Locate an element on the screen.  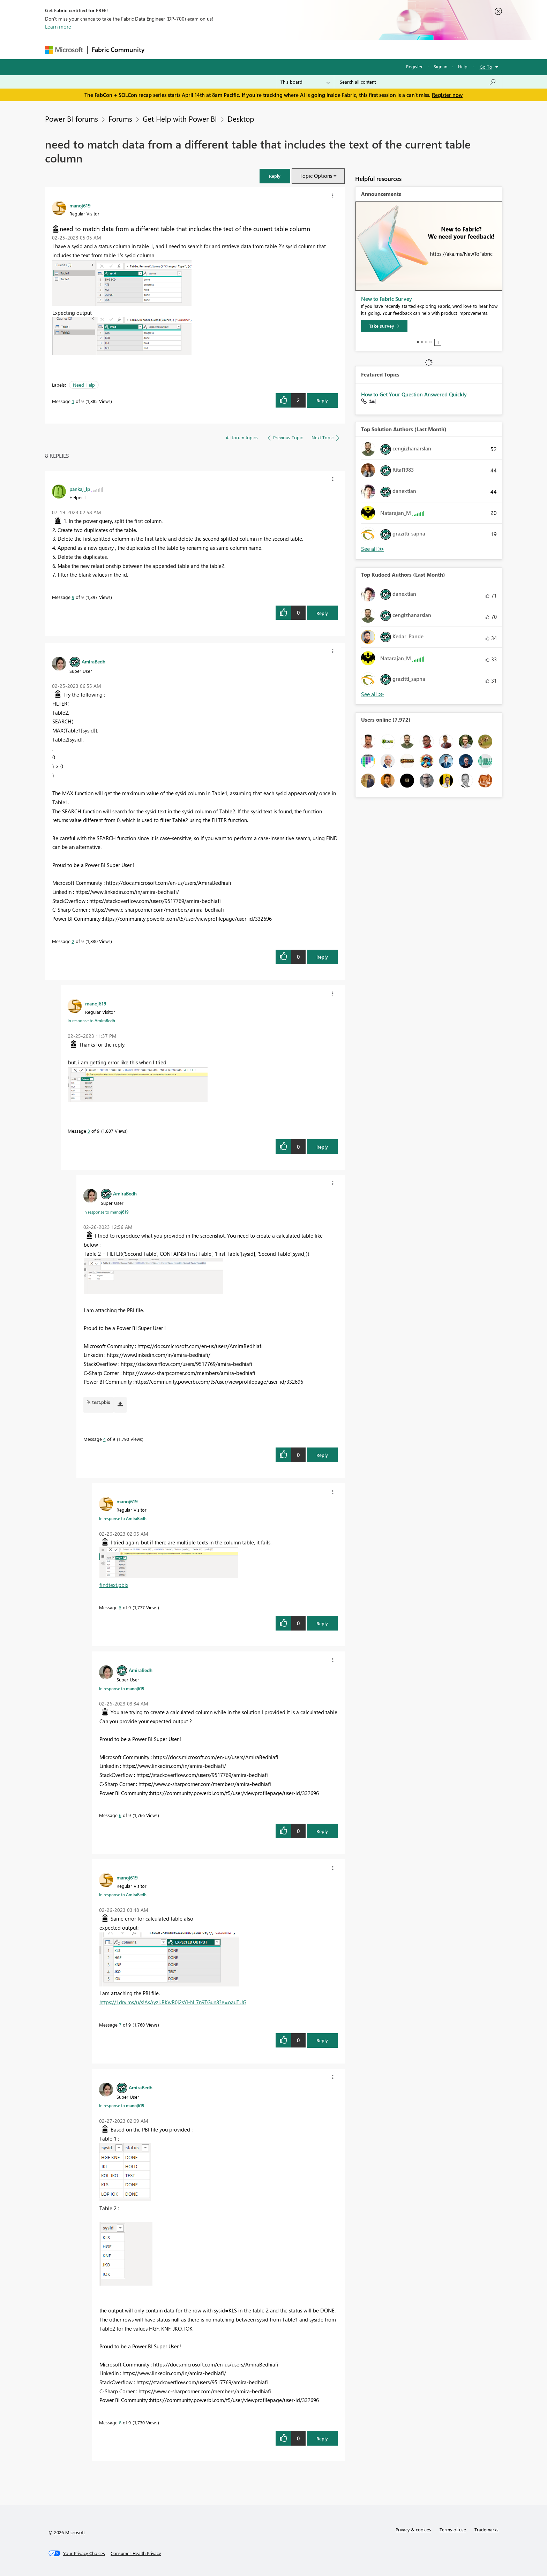
findtext.pbix is located at coordinates (113, 1584).